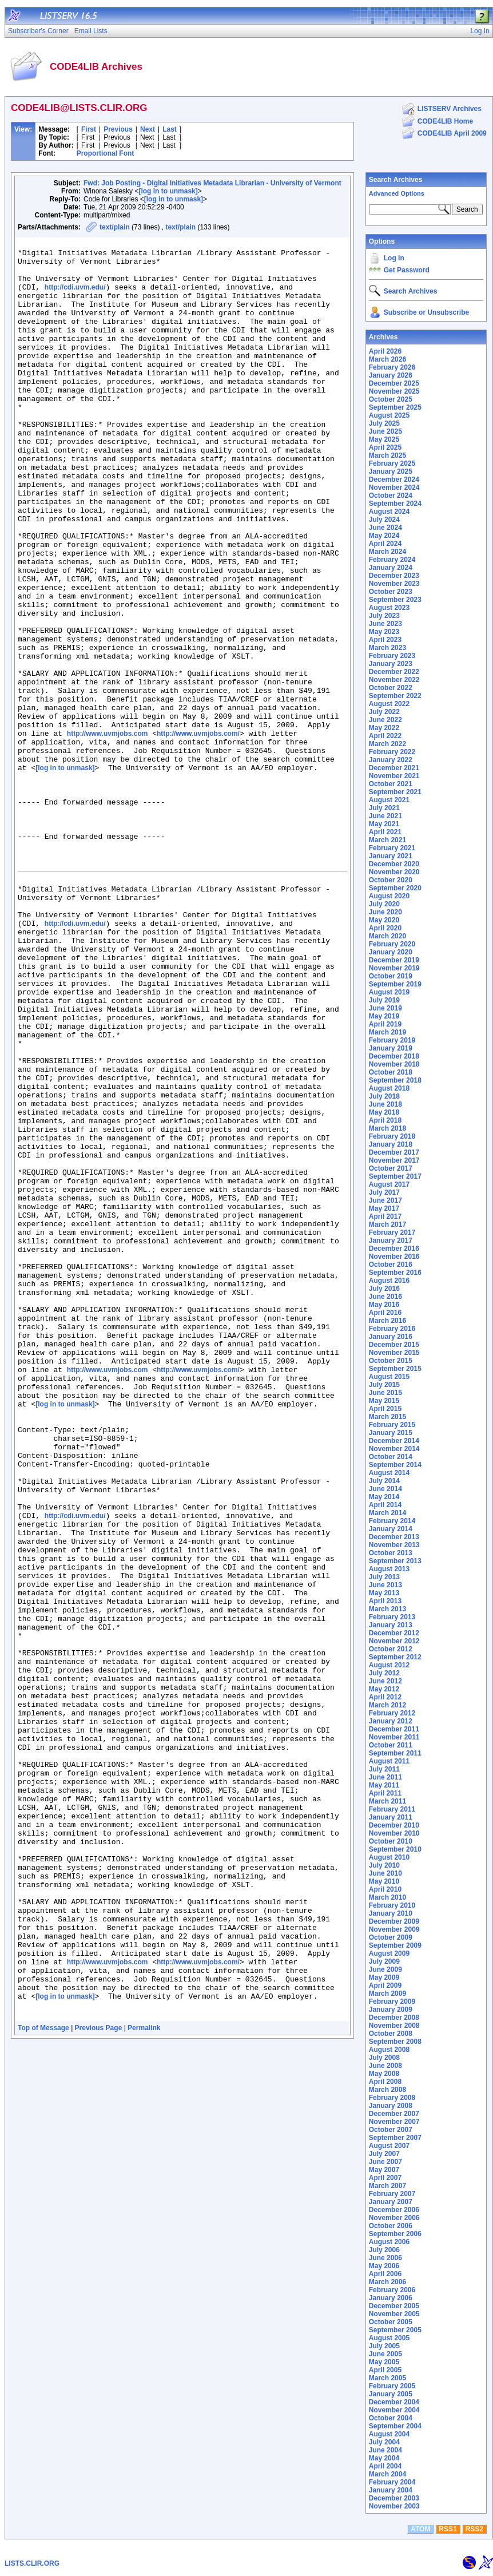 This screenshot has height=2576, width=493. Describe the element at coordinates (390, 1144) in the screenshot. I see `January 2018` at that location.